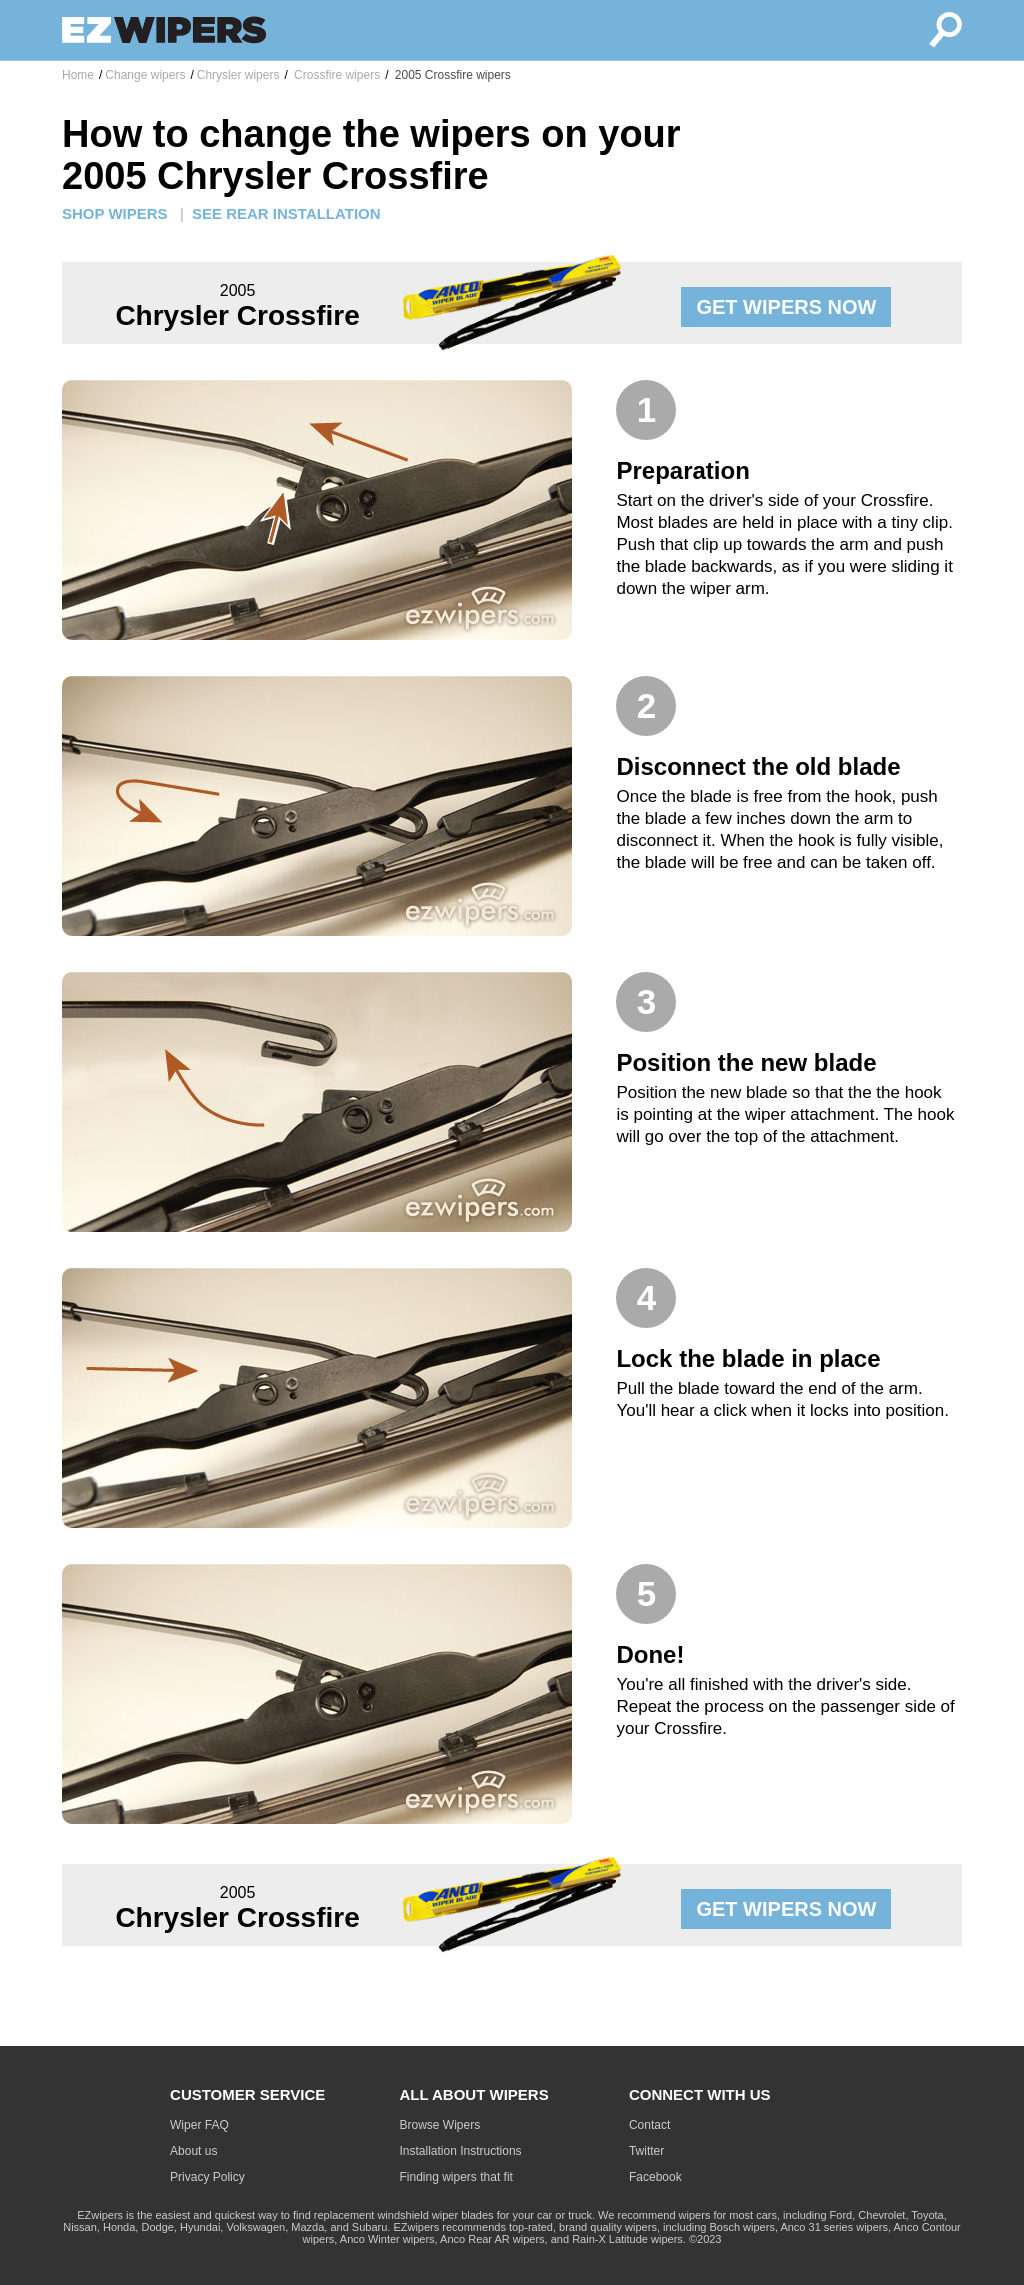  Describe the element at coordinates (193, 2151) in the screenshot. I see `About us` at that location.